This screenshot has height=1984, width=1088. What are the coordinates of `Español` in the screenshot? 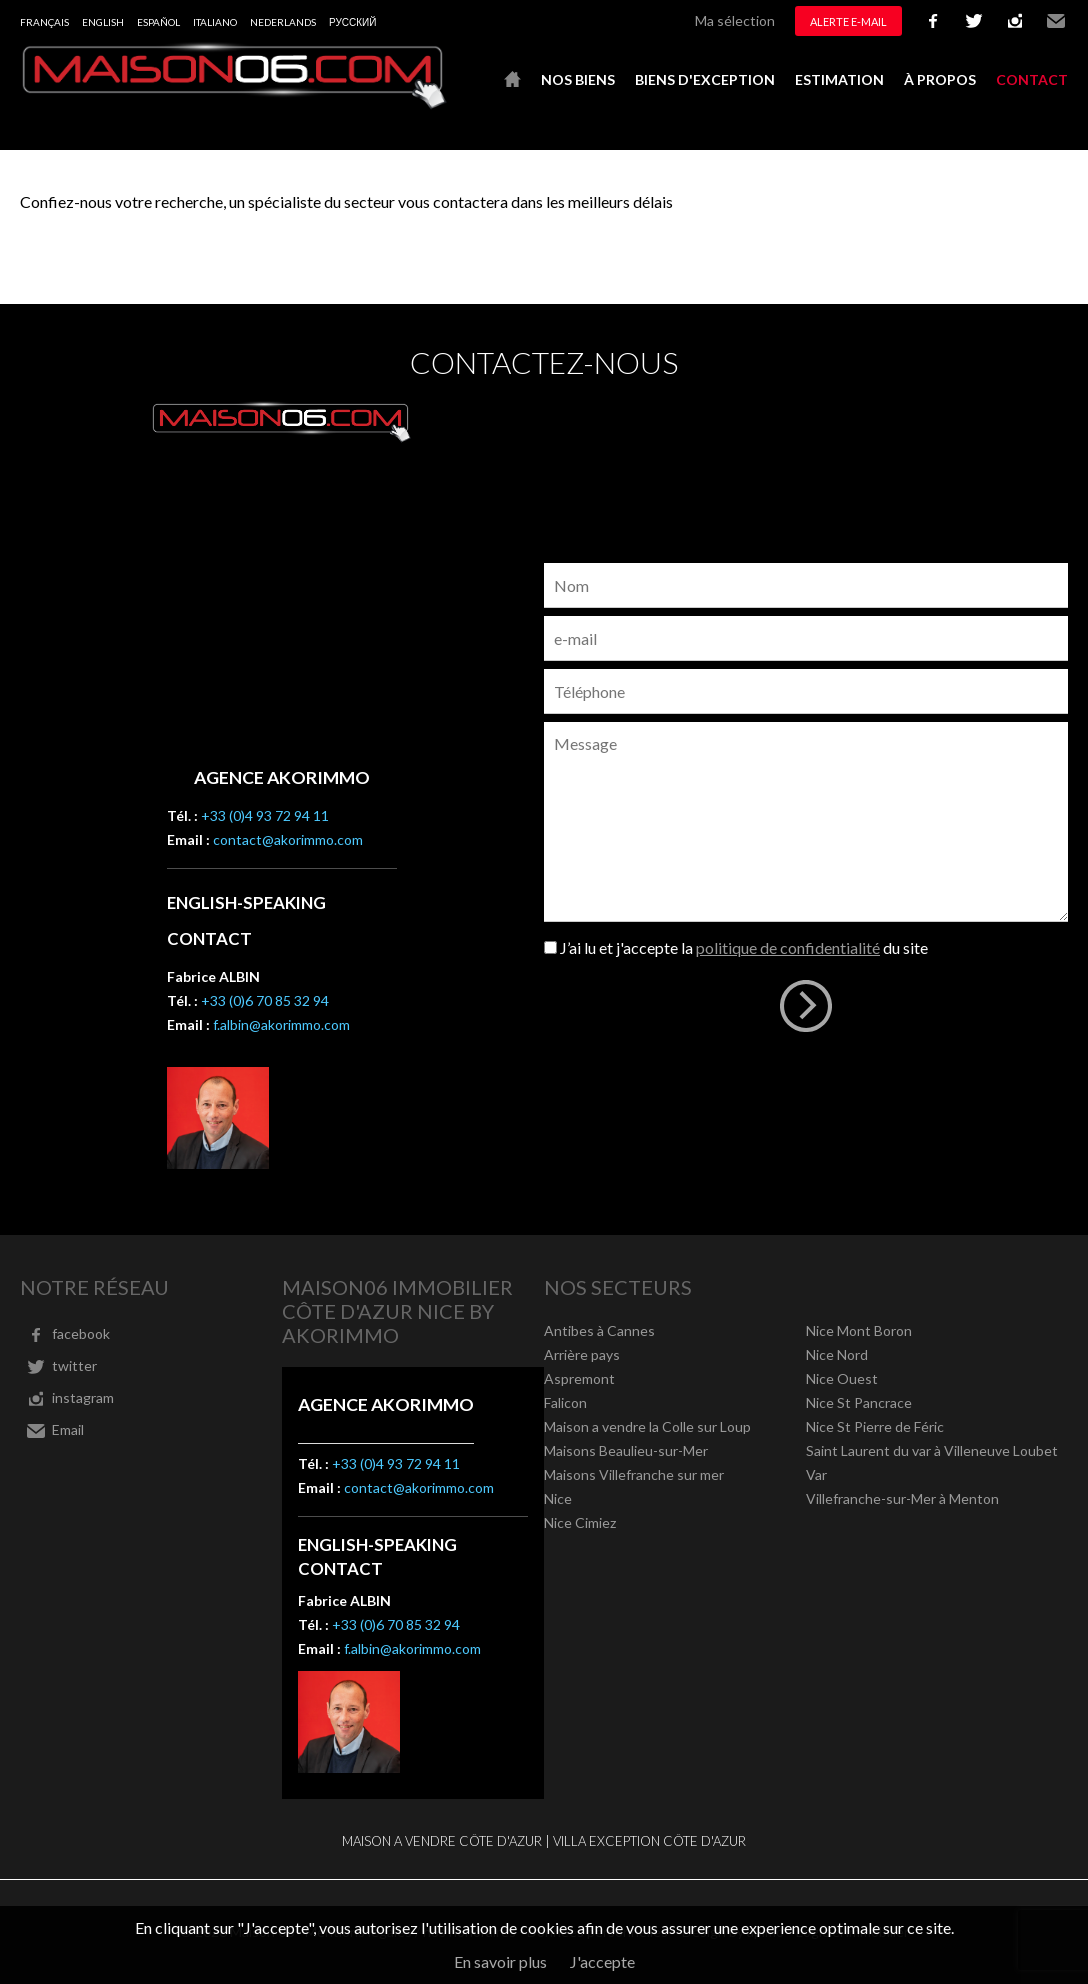 It's located at (158, 22).